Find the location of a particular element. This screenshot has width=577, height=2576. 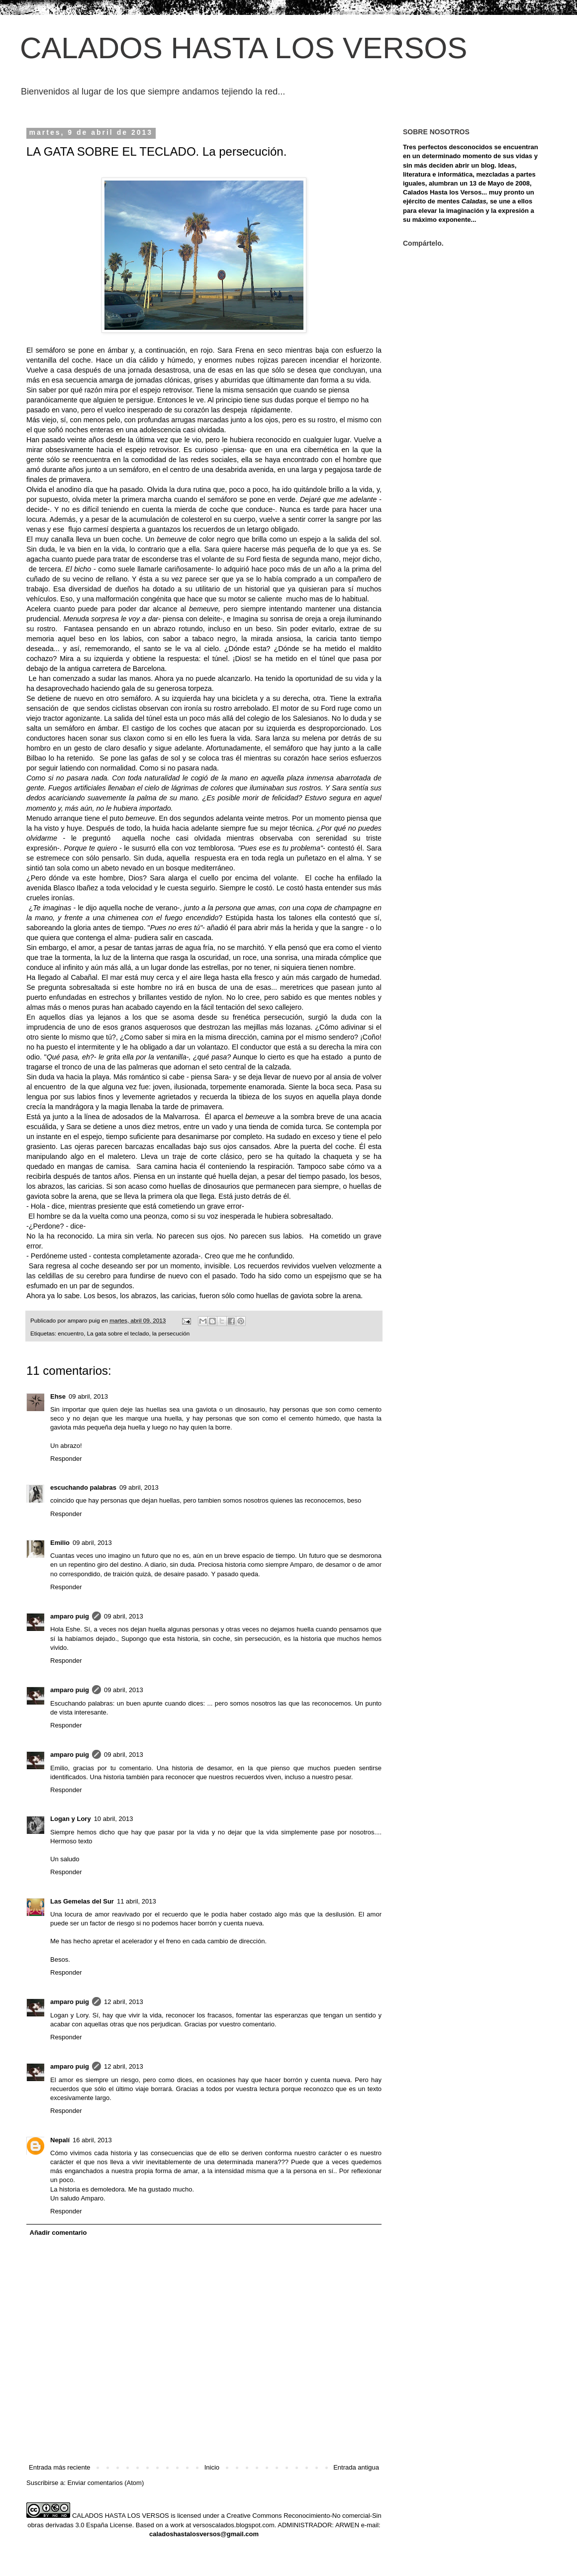

11 abril, 2013 is located at coordinates (136, 1901).